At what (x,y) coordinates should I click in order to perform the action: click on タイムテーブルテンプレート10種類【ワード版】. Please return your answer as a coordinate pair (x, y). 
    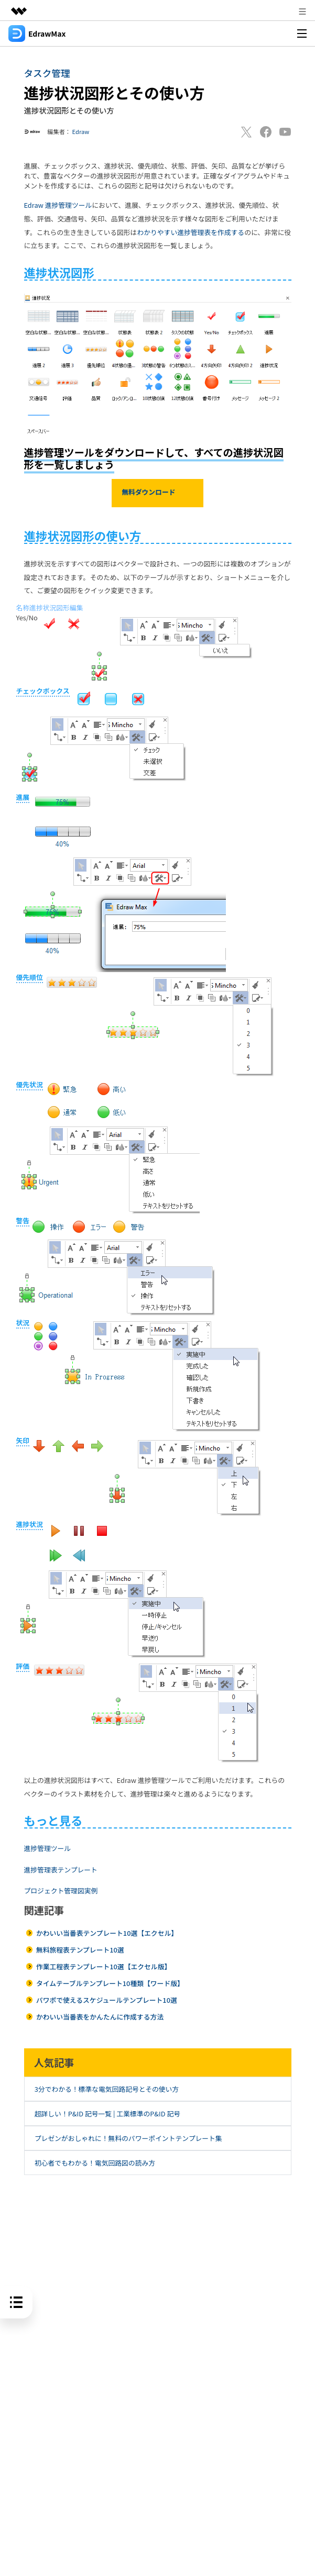
    Looking at the image, I should click on (110, 1983).